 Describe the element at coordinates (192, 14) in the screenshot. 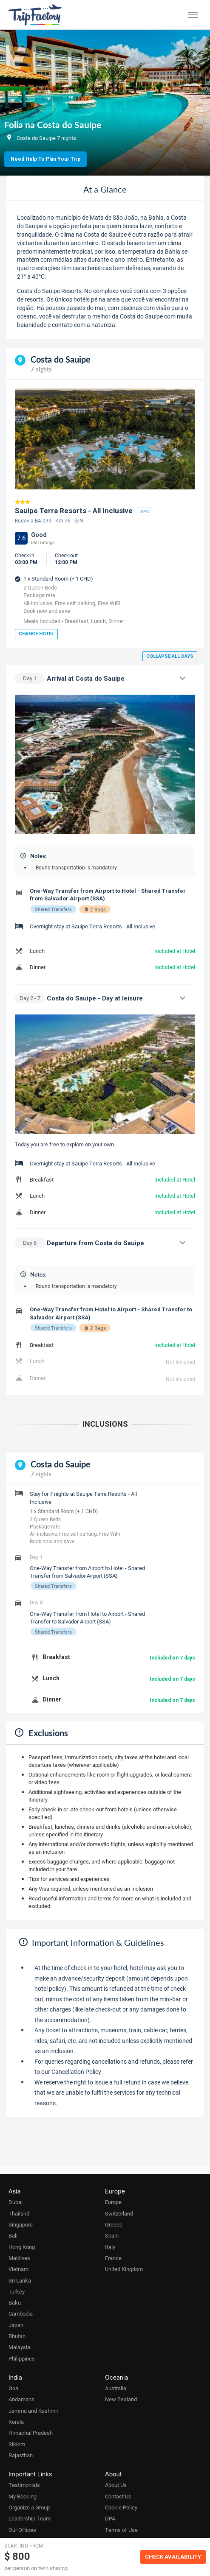

I see `[Toggle menu]` at that location.